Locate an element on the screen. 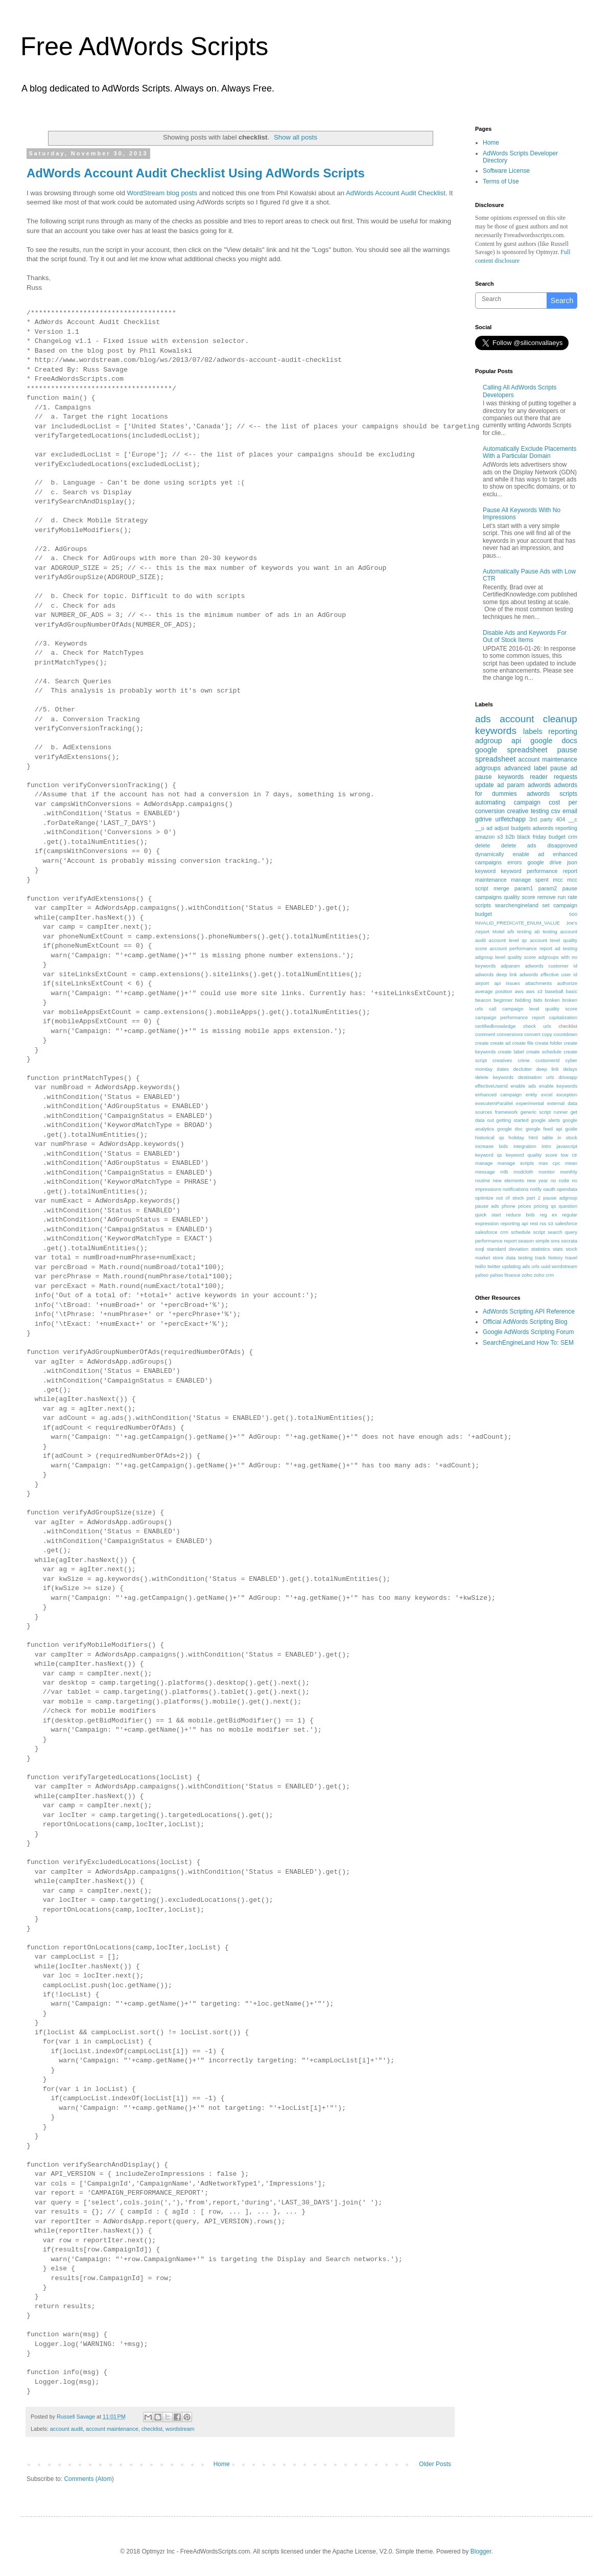 The image size is (613, 2576). basic is located at coordinates (571, 991).